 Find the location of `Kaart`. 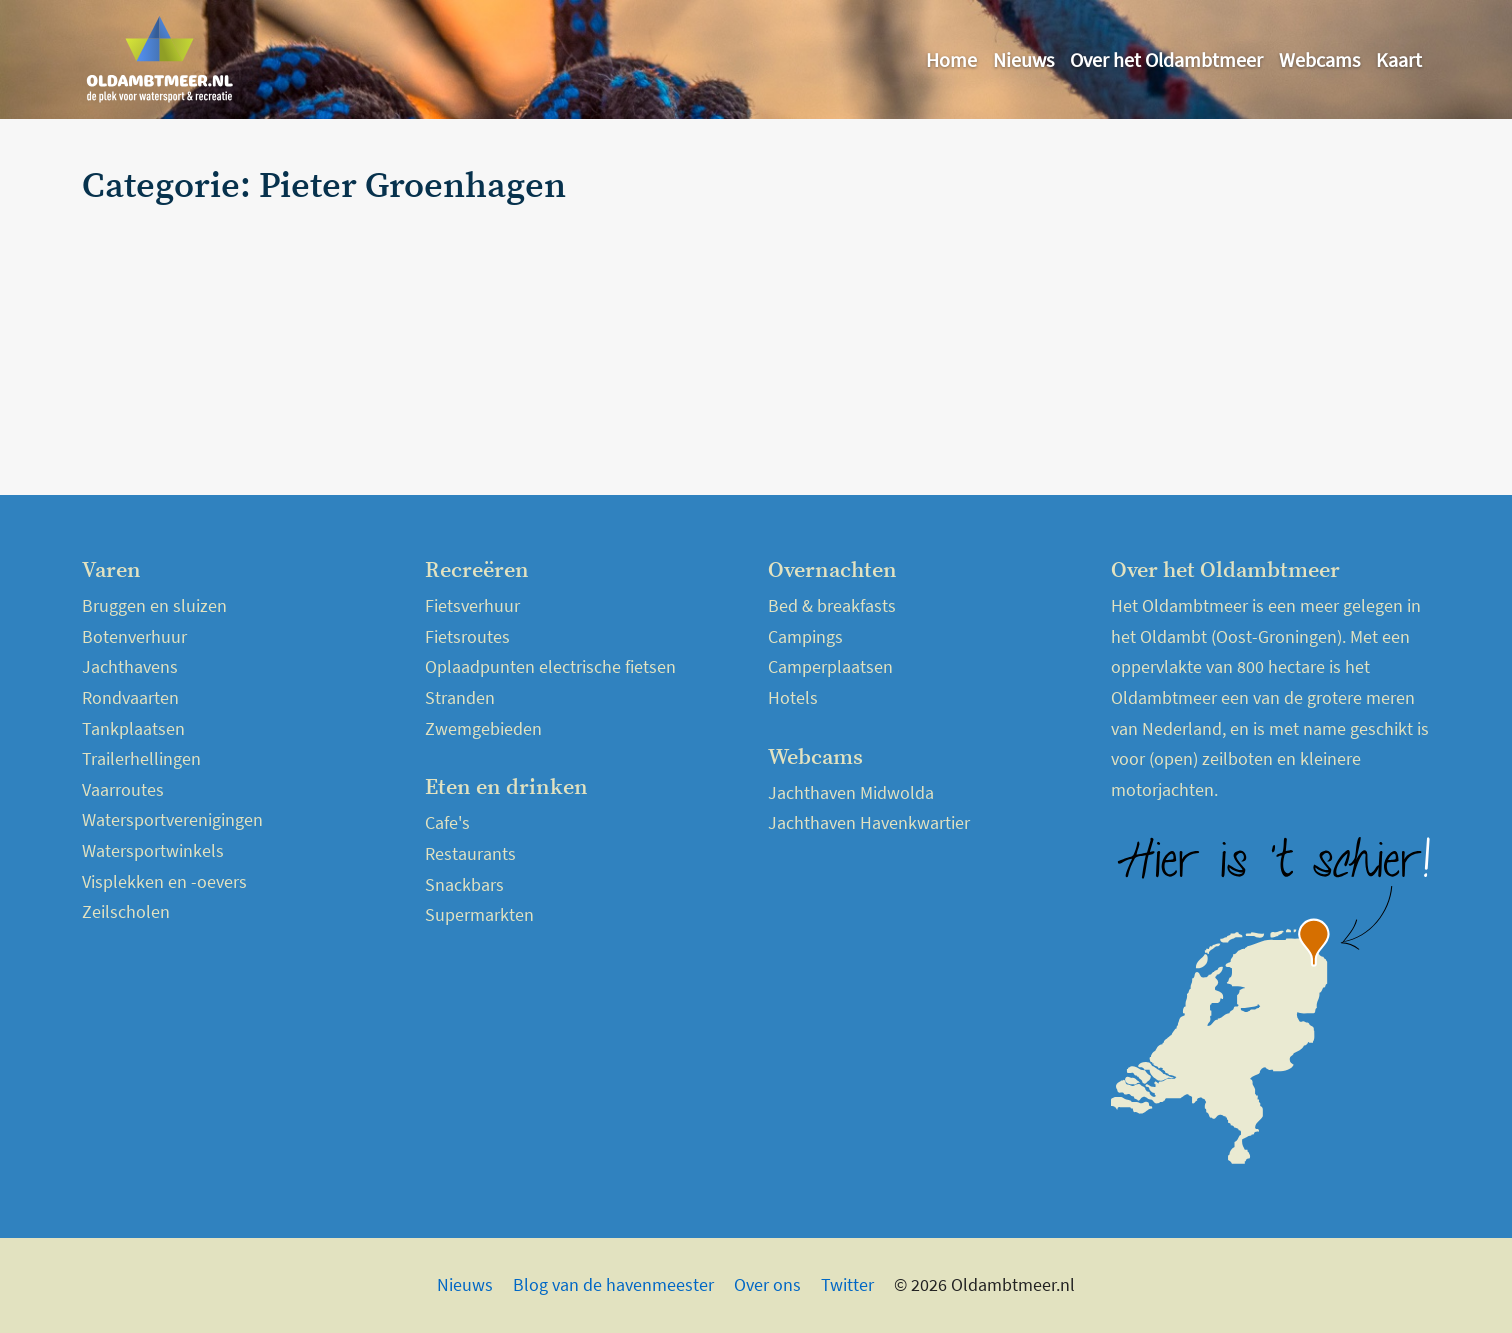

Kaart is located at coordinates (1399, 59).